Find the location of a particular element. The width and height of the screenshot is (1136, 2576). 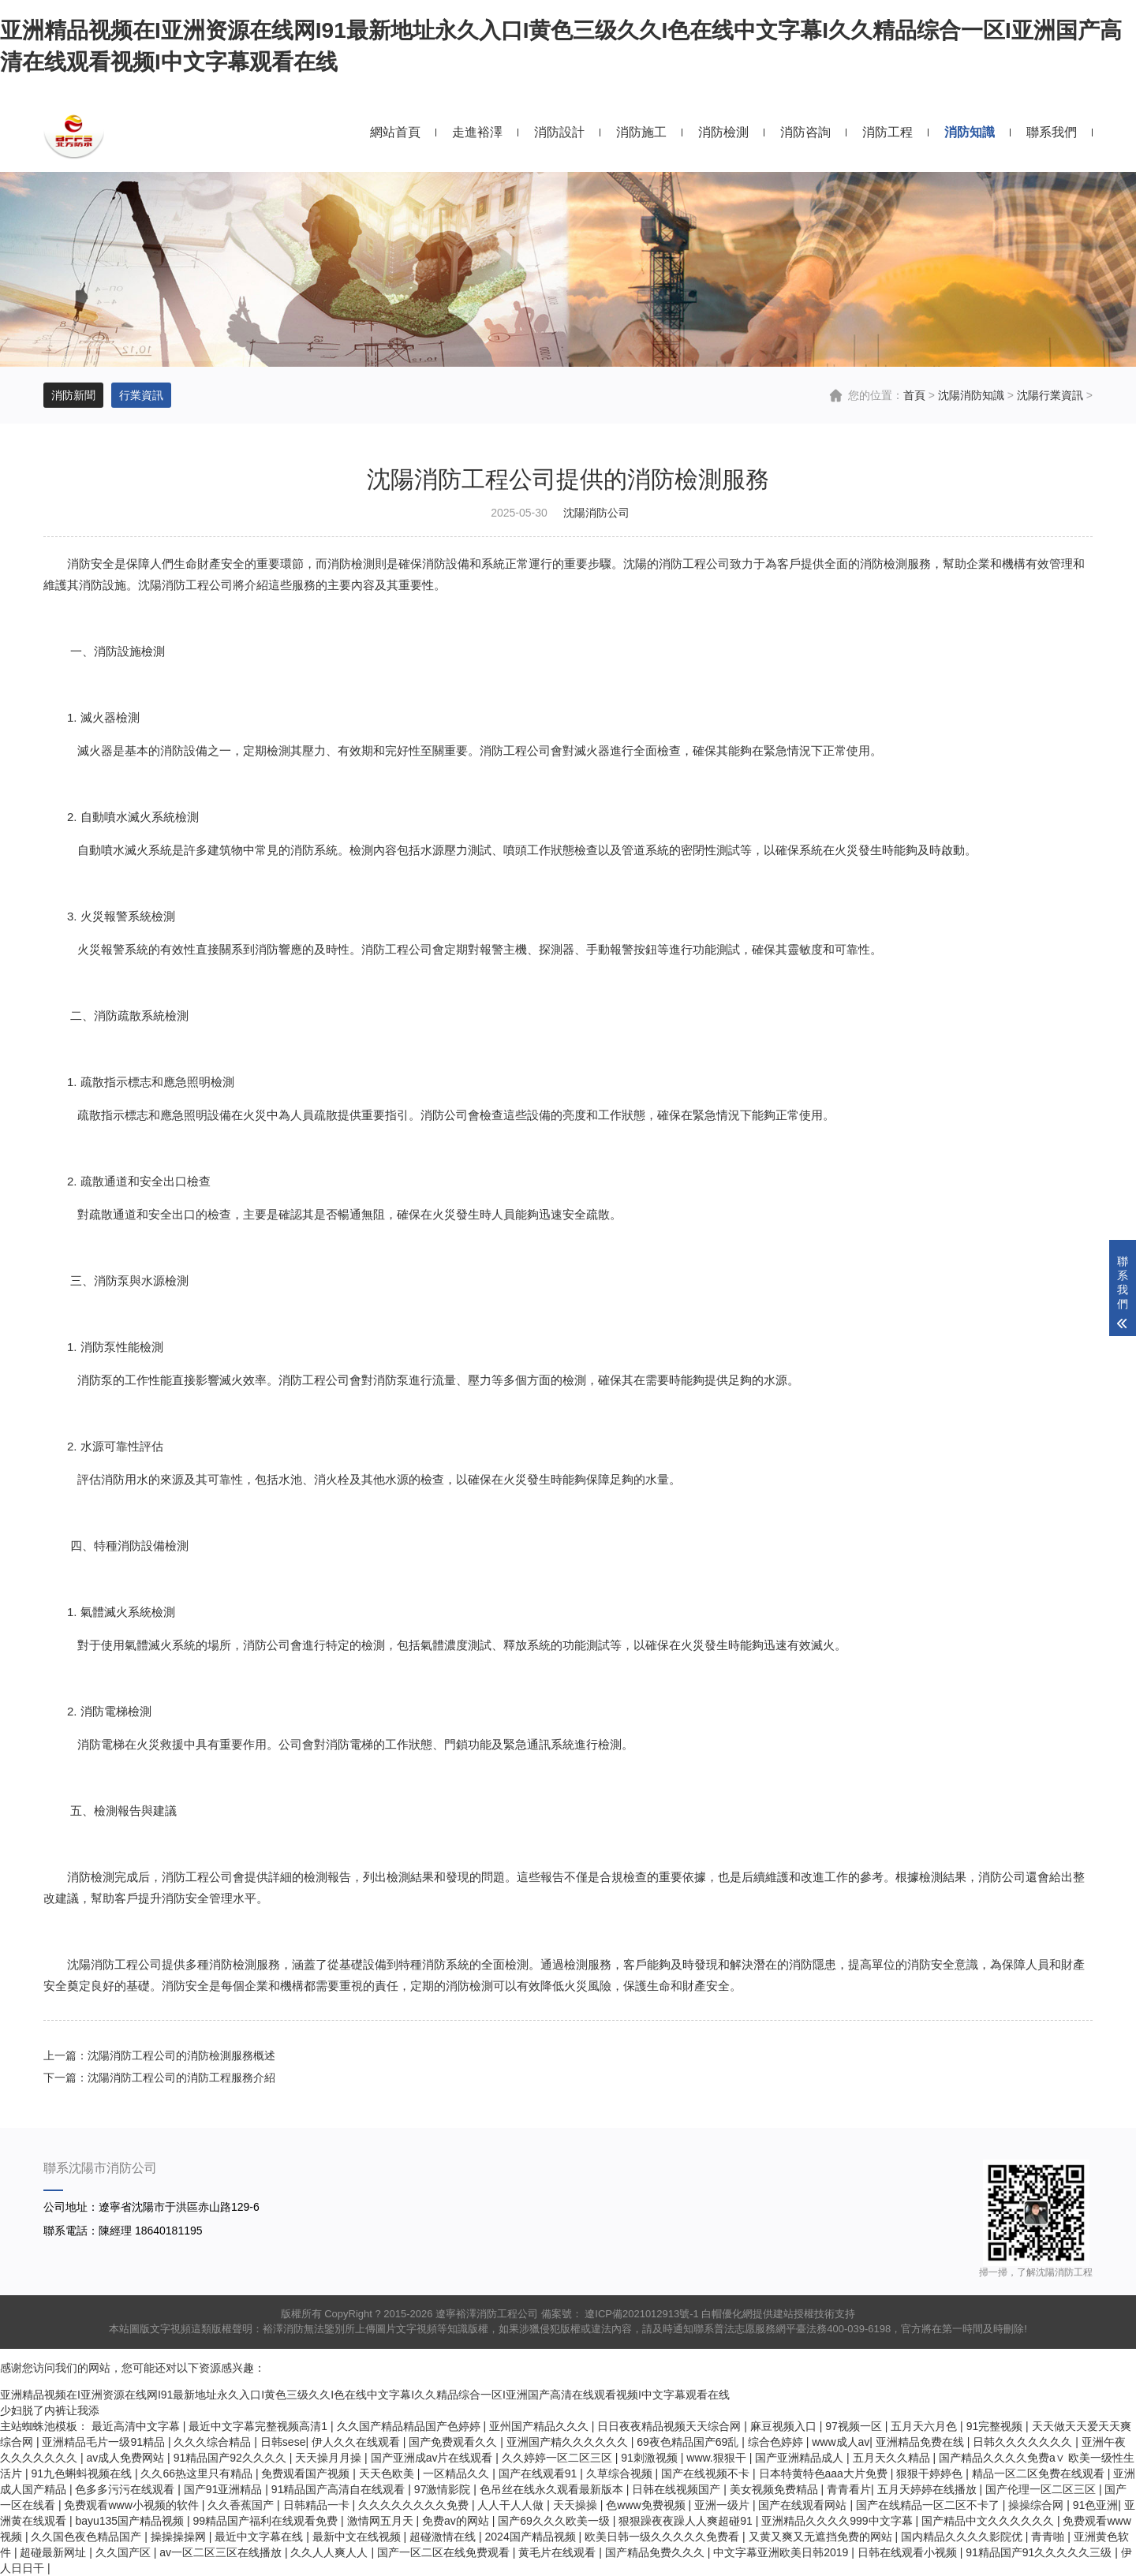

免费av的网站 is located at coordinates (457, 2520).